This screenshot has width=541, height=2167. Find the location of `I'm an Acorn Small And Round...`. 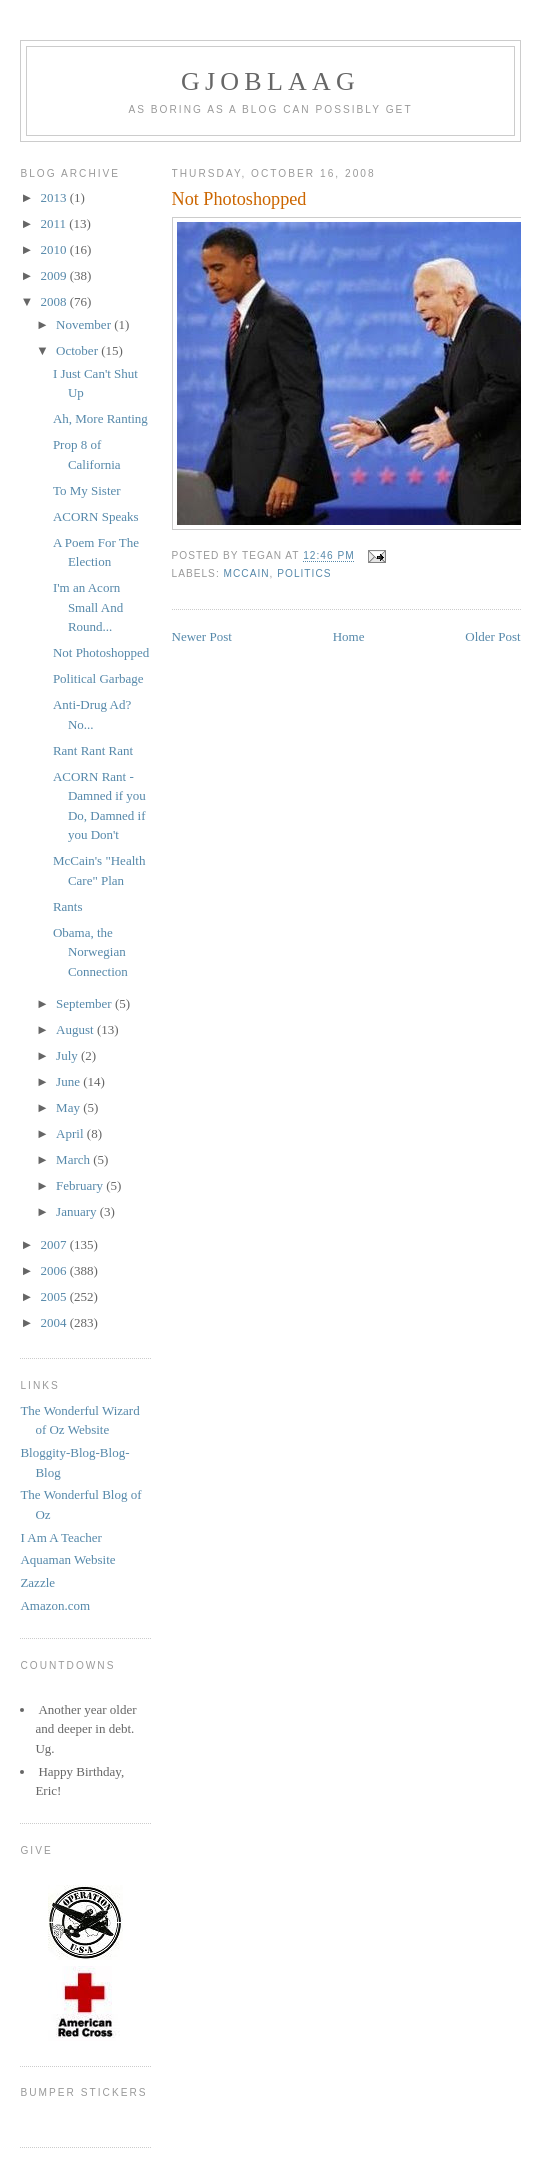

I'm an Acorn Small And Round... is located at coordinates (88, 607).